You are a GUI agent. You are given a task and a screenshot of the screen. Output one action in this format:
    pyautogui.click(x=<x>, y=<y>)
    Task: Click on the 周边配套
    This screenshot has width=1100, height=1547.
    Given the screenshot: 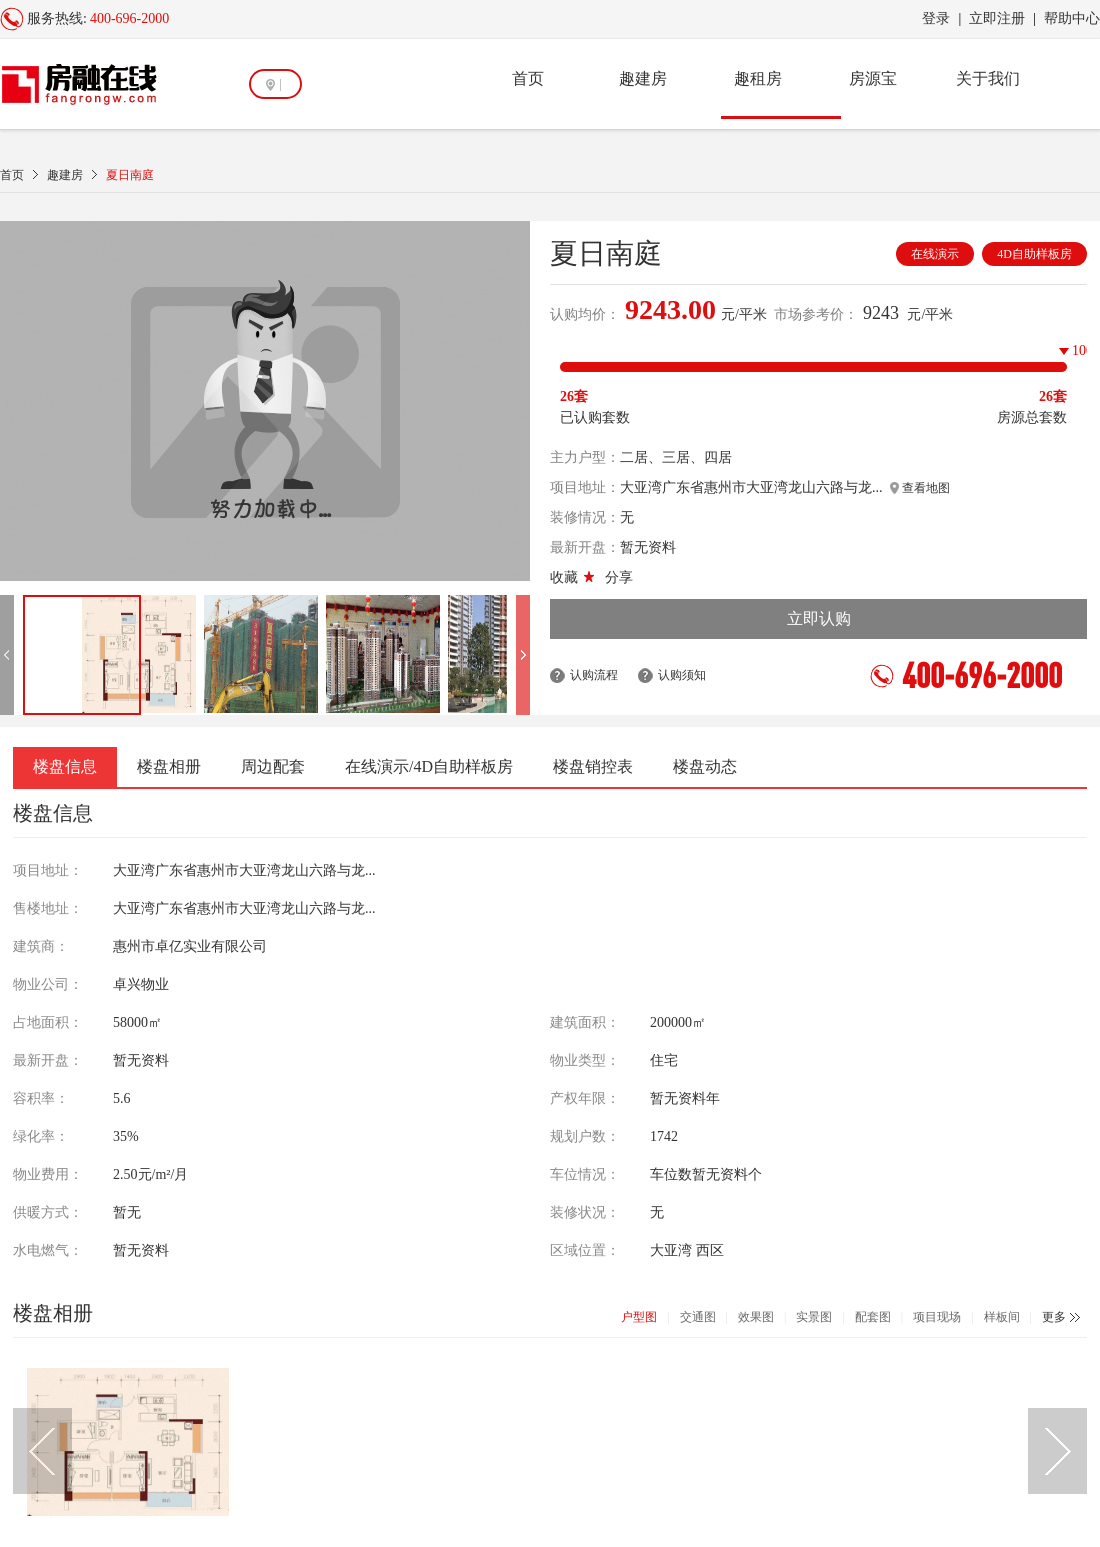 What is the action you would take?
    pyautogui.click(x=273, y=766)
    